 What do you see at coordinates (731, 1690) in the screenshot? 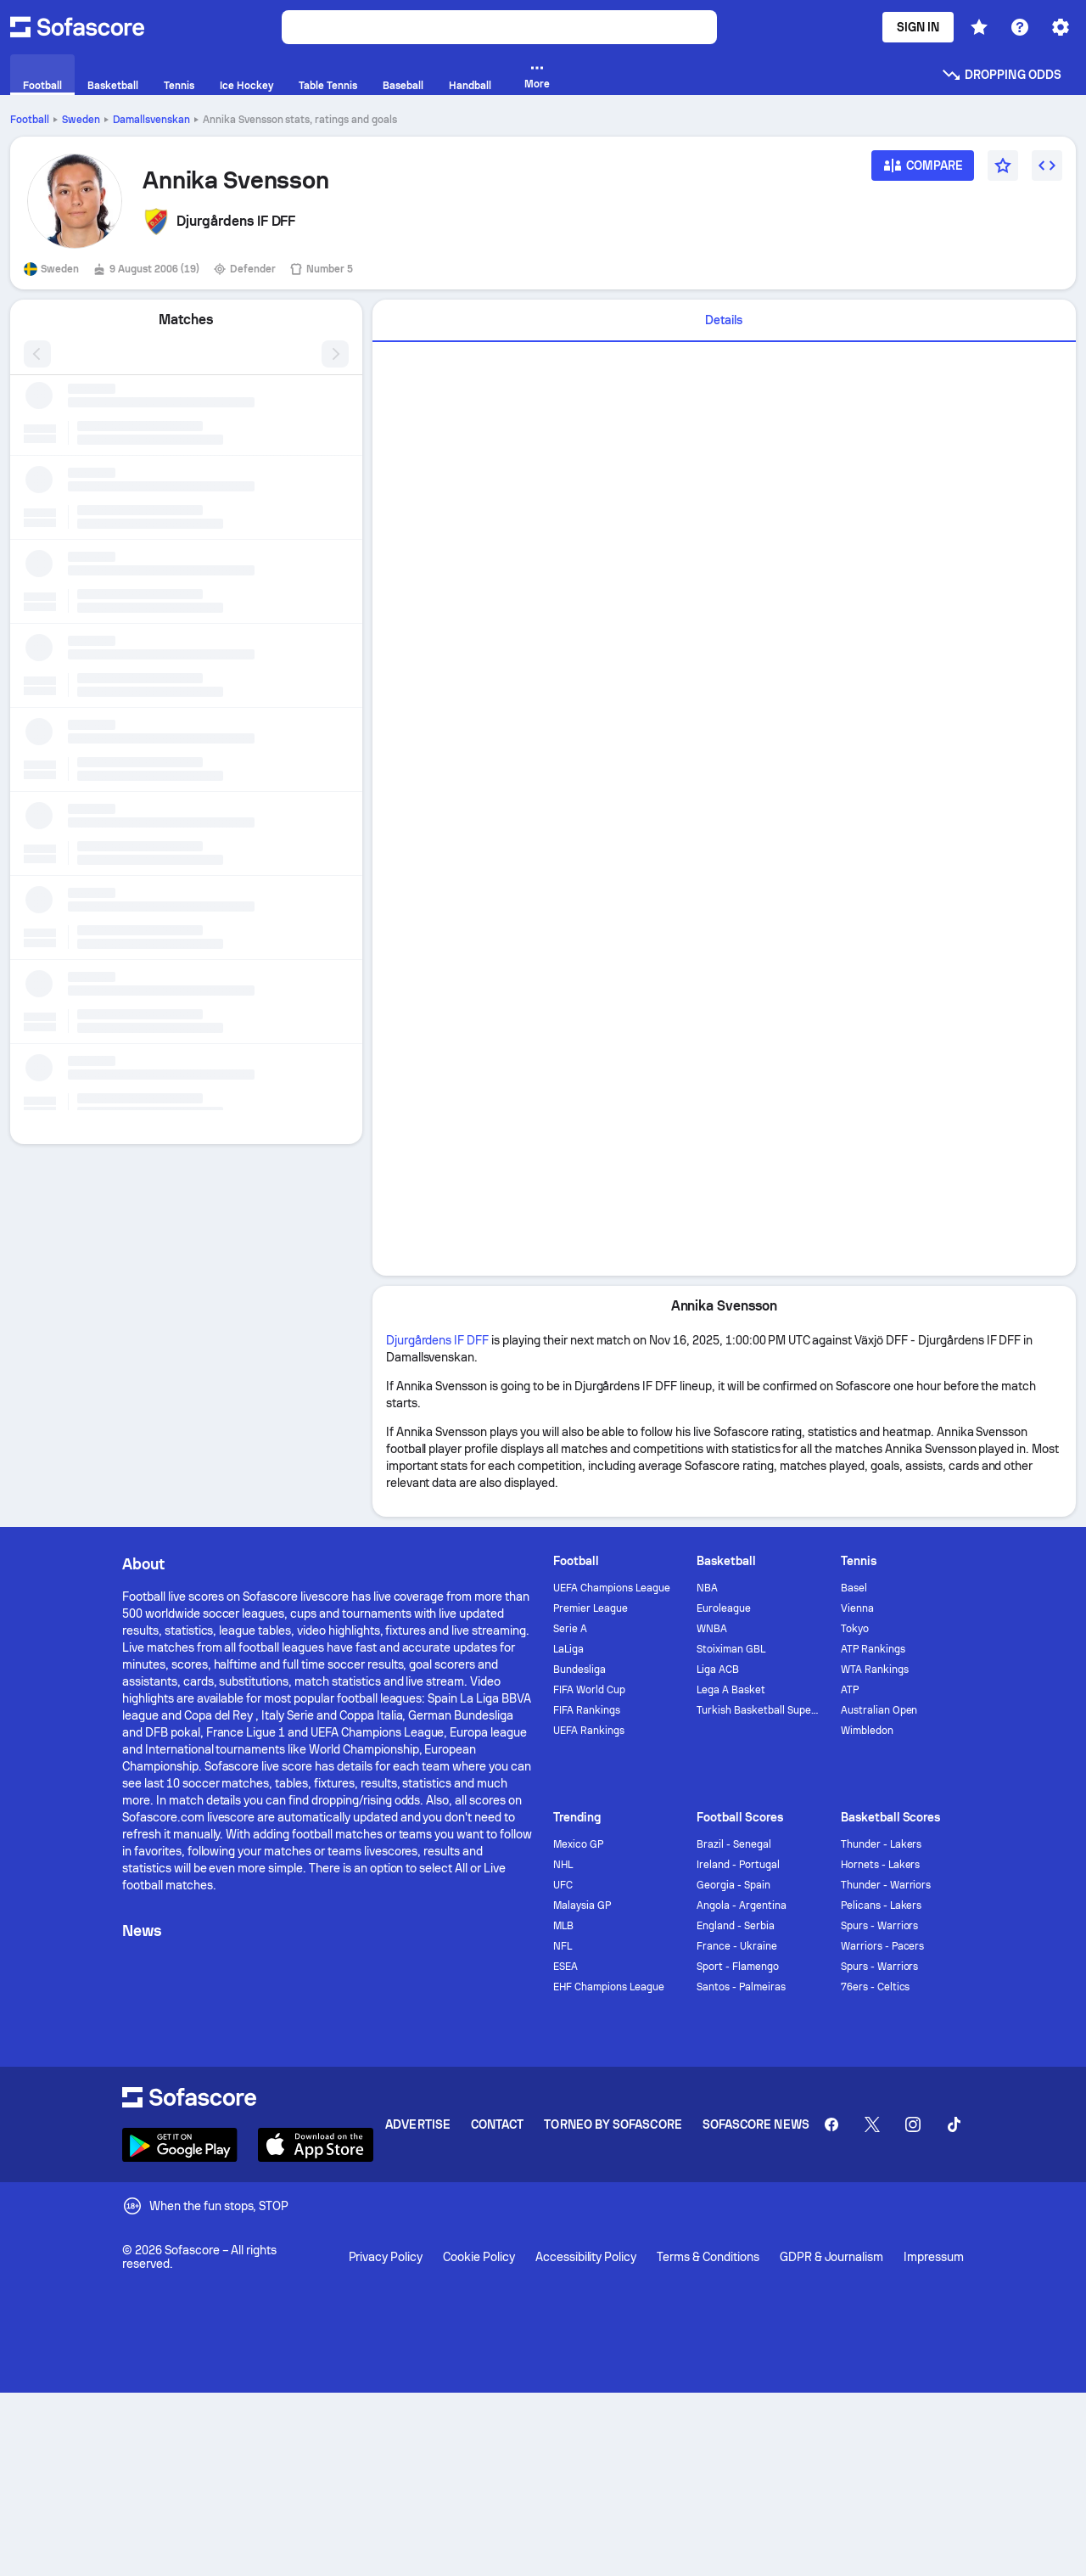
I see `Lega A Basket` at bounding box center [731, 1690].